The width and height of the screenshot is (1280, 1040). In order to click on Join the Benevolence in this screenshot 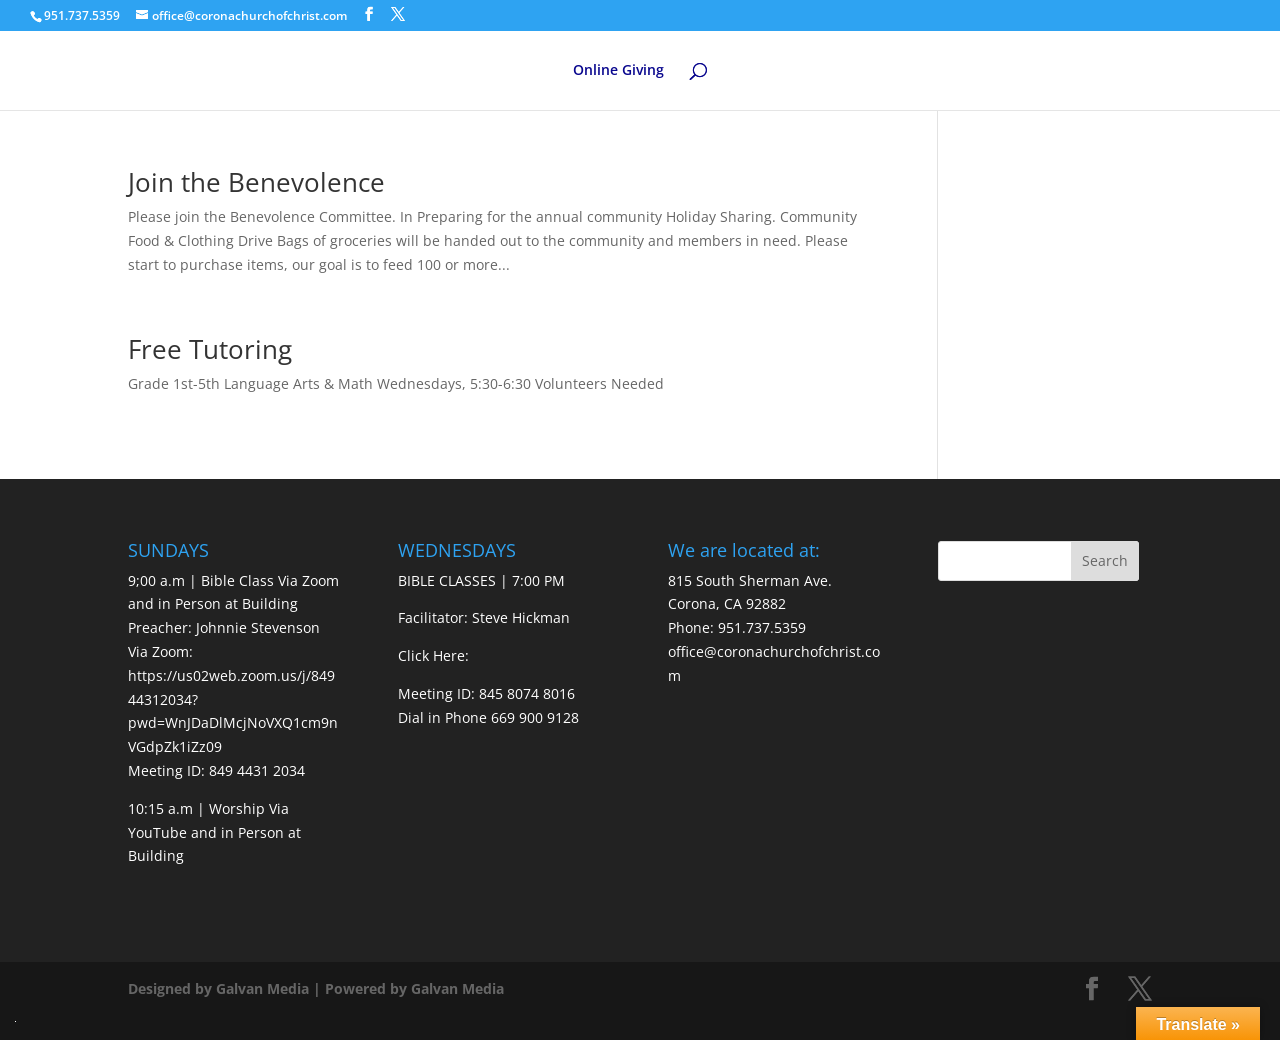, I will do `click(256, 182)`.